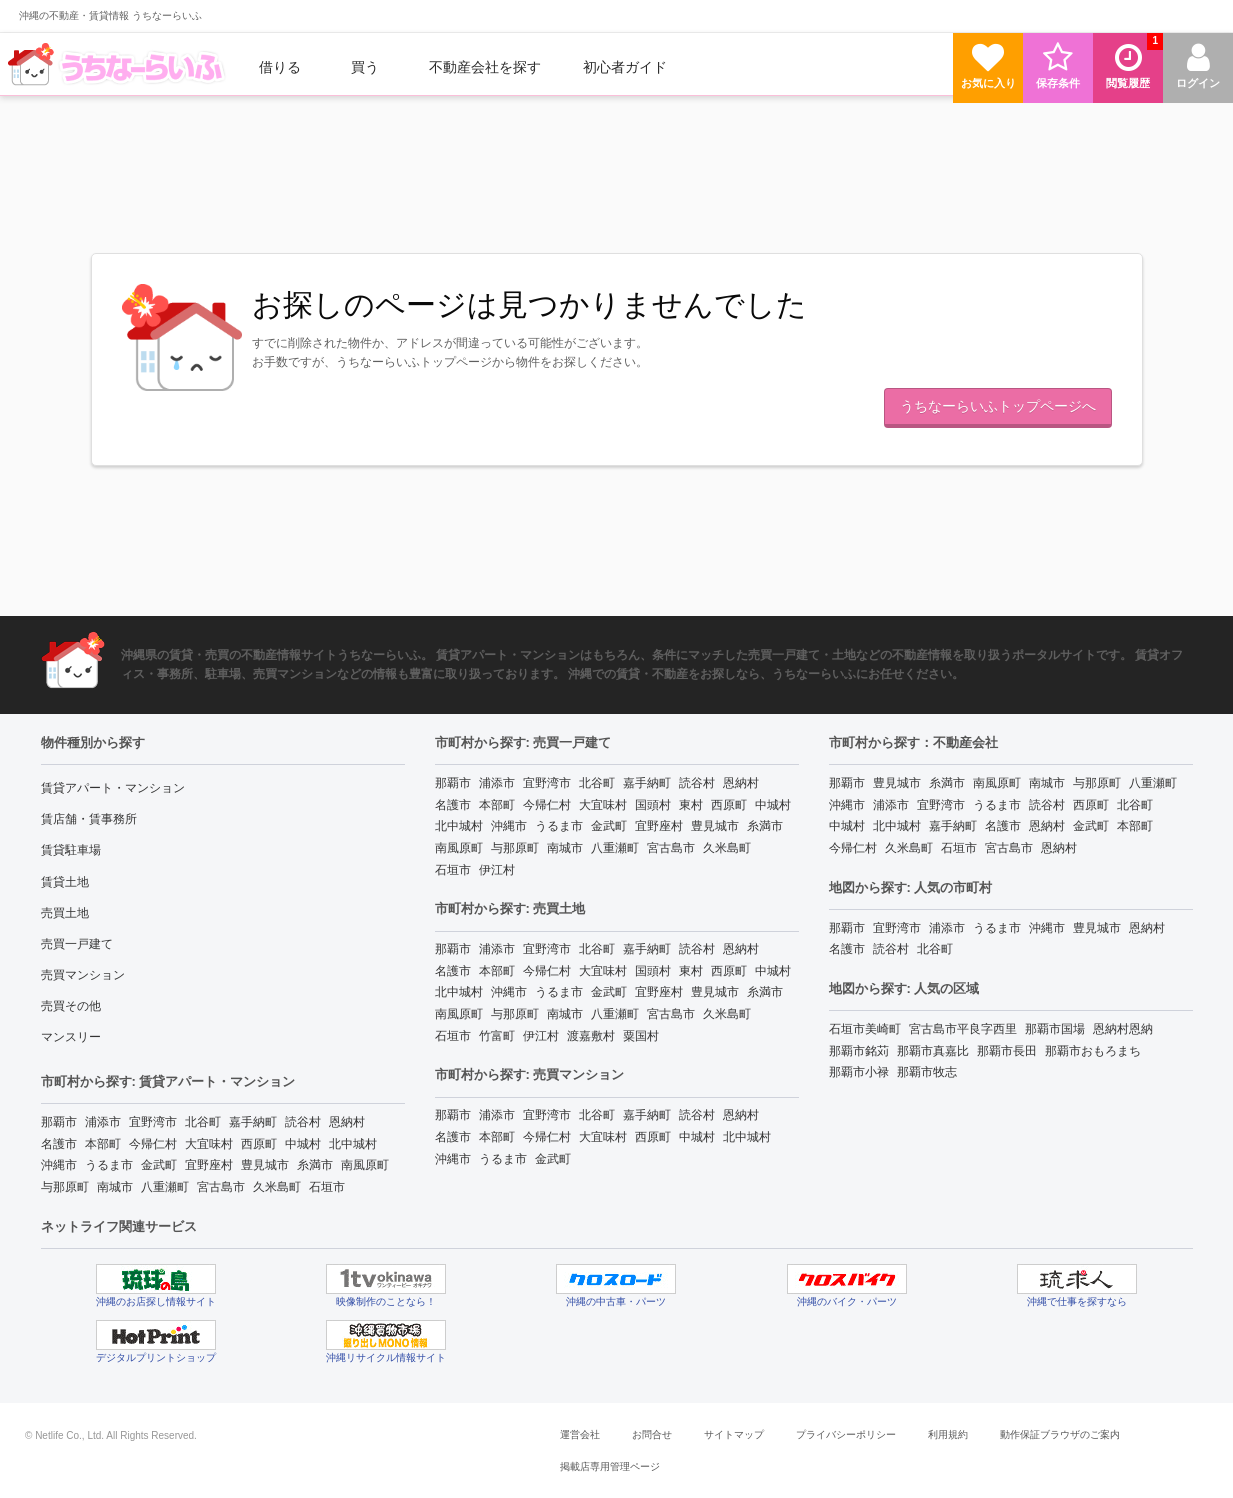  I want to click on 宮古島市, so click(221, 1187).